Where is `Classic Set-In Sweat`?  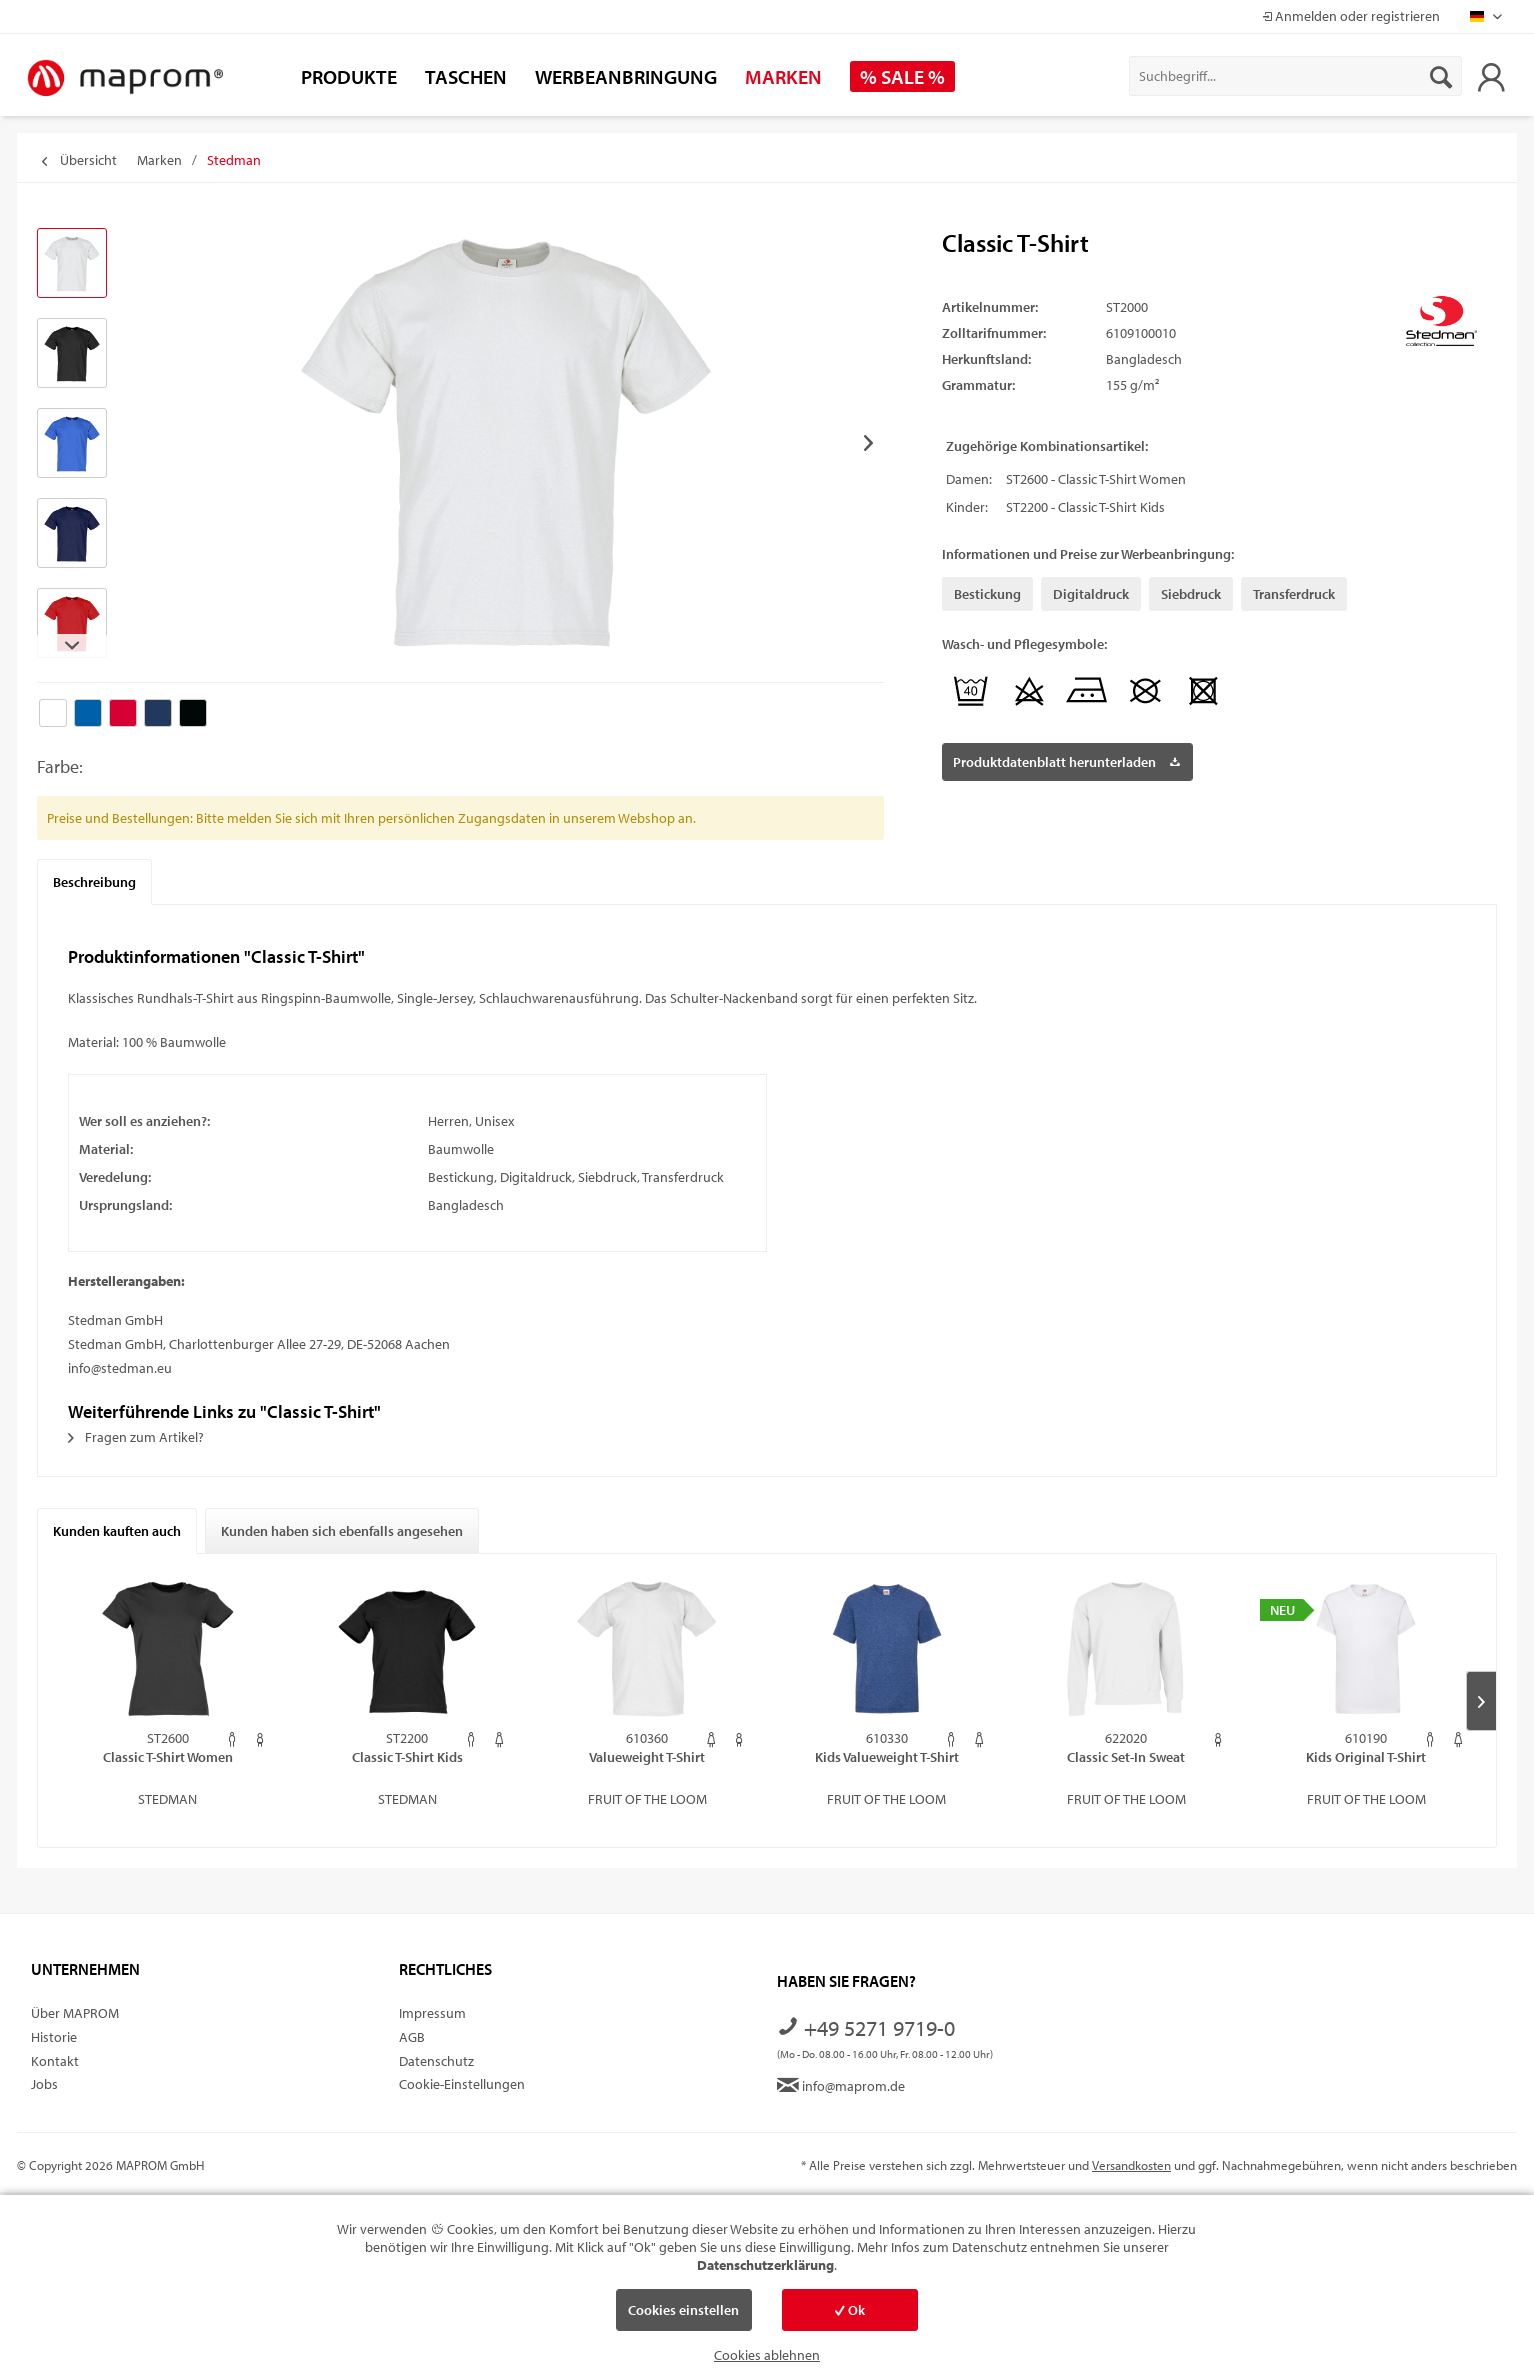 Classic Set-In Sweat is located at coordinates (1126, 1757).